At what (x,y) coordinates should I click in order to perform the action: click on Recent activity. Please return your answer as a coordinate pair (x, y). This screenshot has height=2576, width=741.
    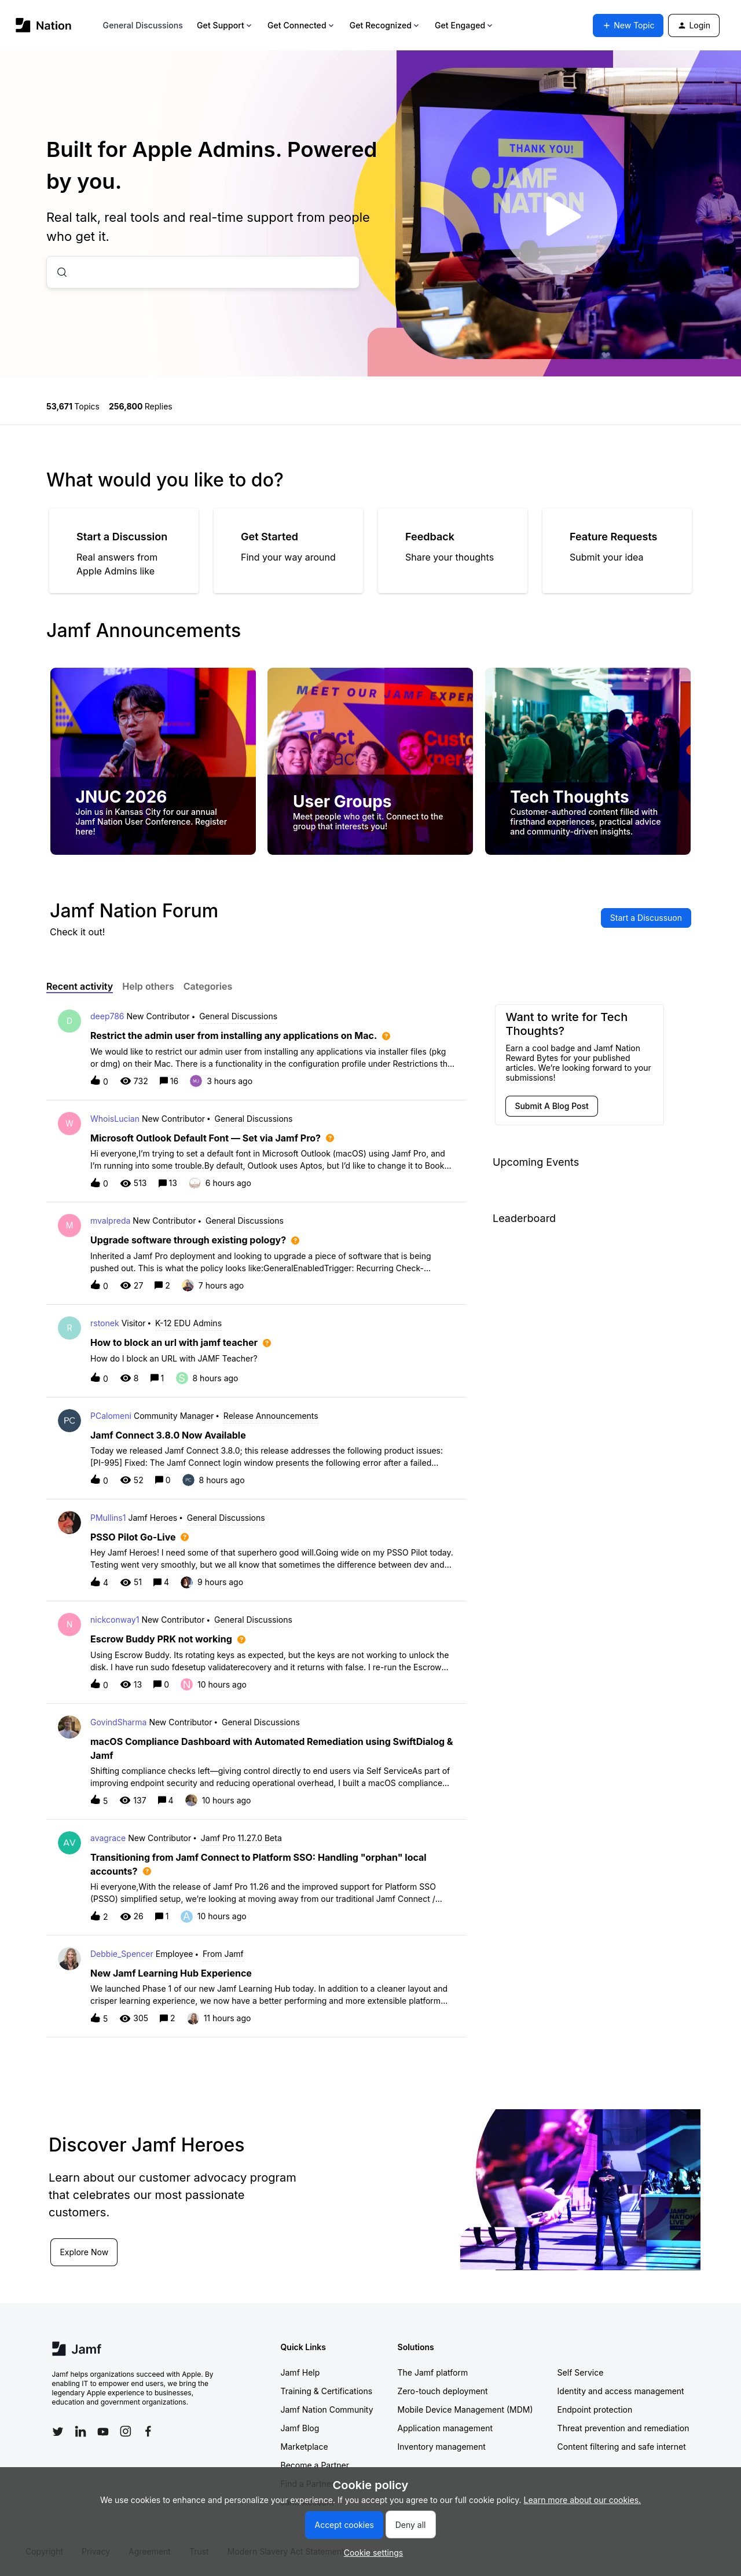
    Looking at the image, I should click on (79, 986).